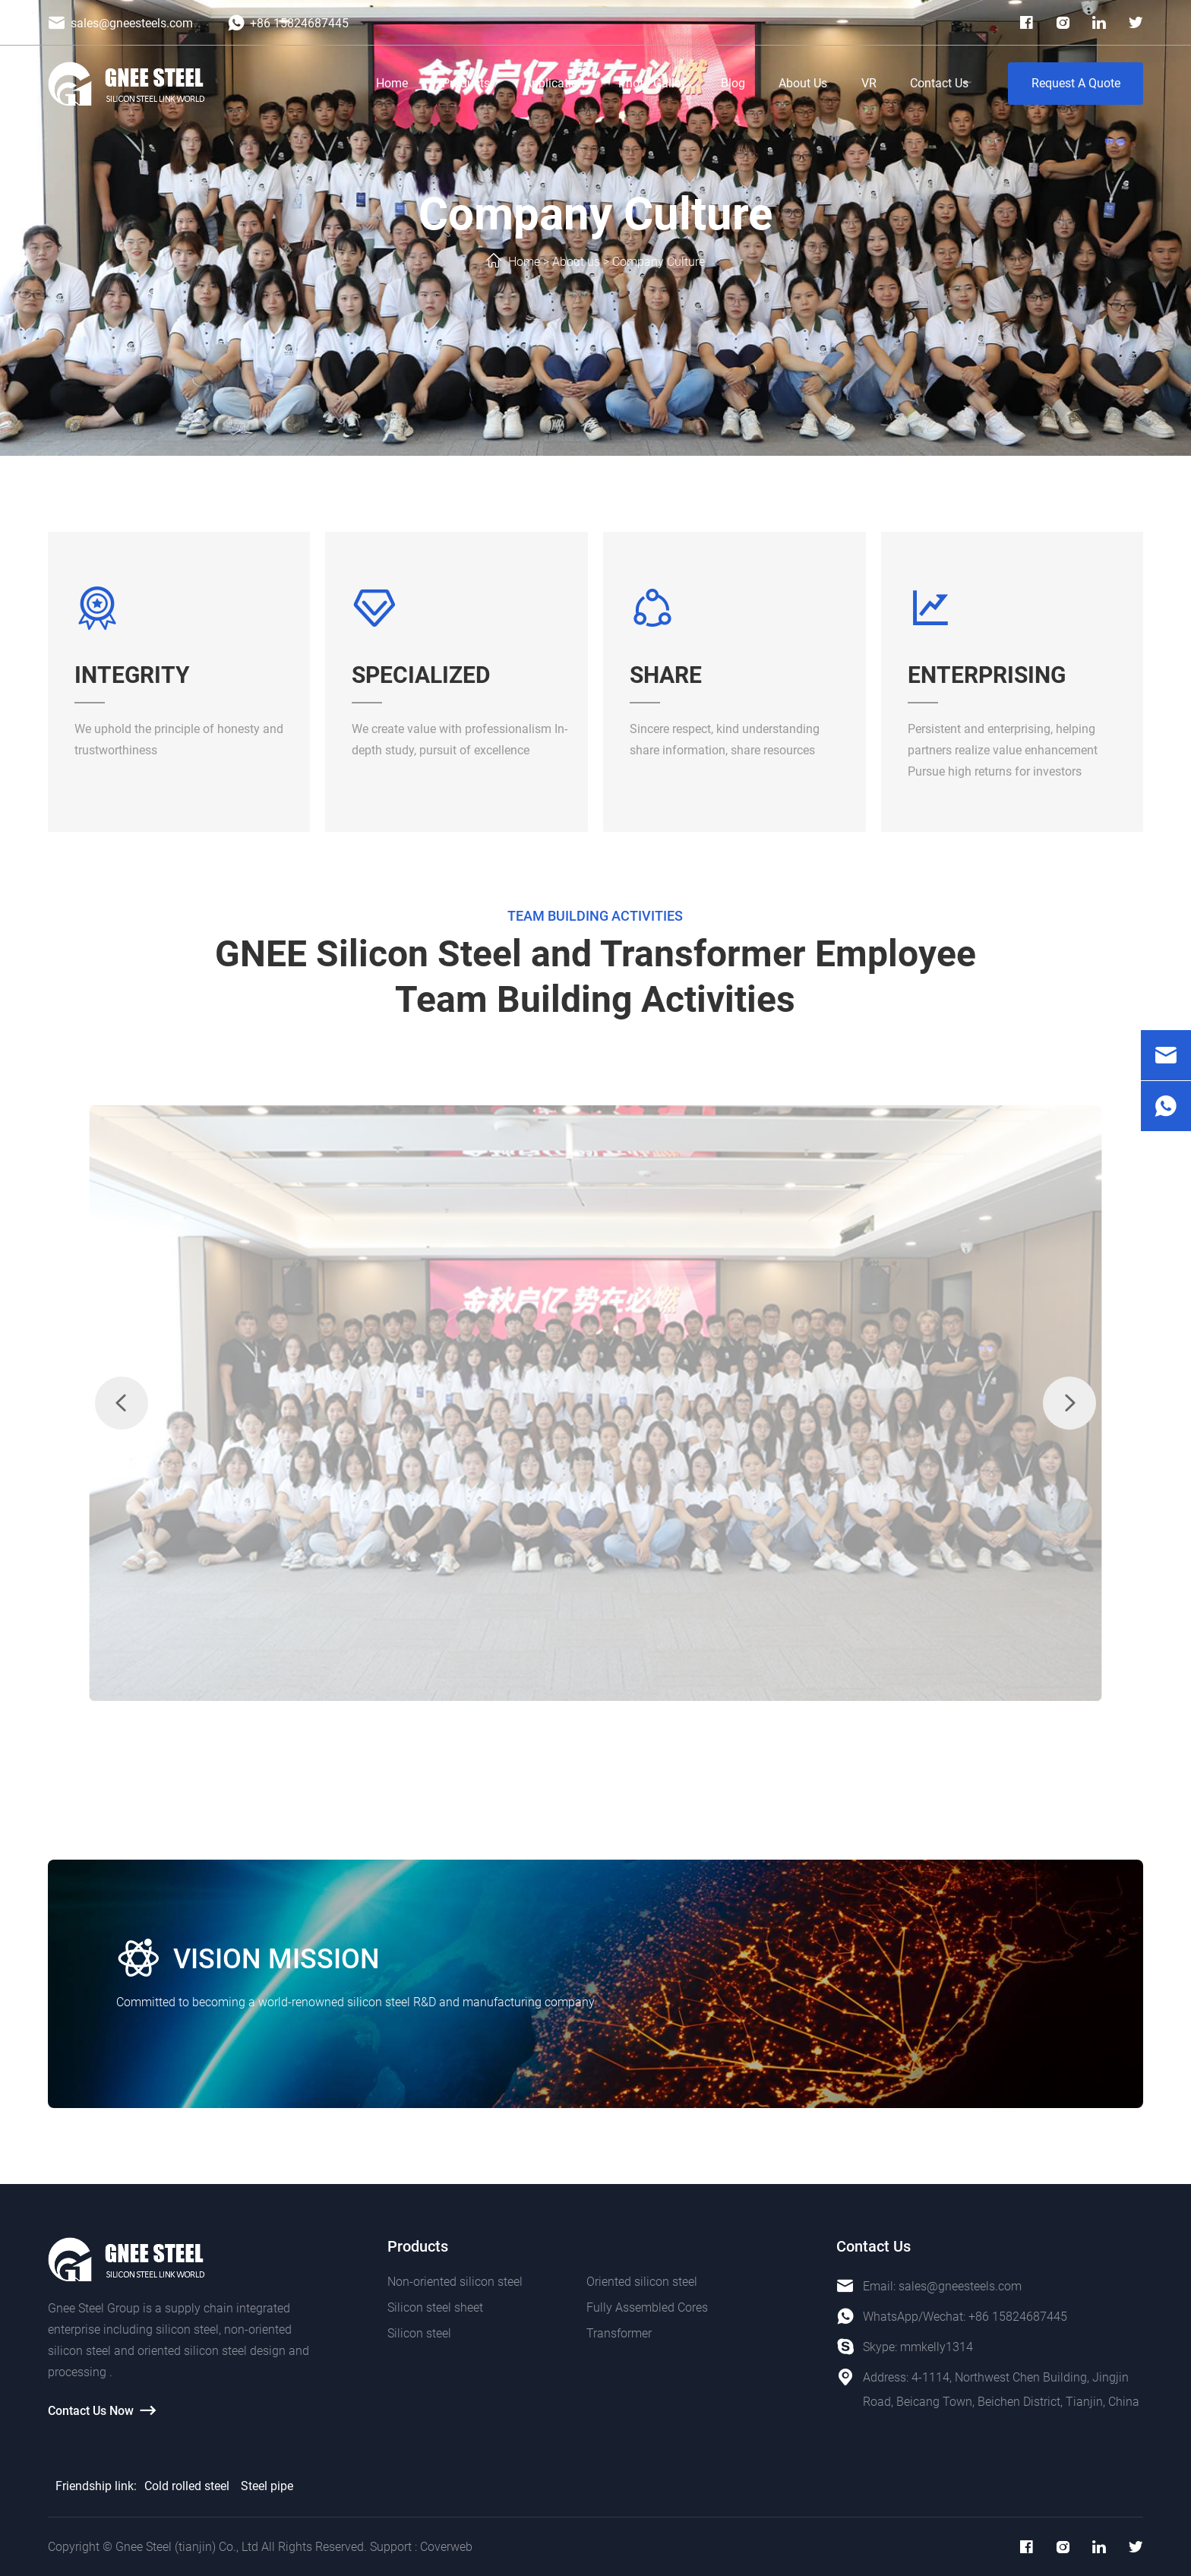 The width and height of the screenshot is (1191, 2576). I want to click on Company Culture, so click(658, 261).